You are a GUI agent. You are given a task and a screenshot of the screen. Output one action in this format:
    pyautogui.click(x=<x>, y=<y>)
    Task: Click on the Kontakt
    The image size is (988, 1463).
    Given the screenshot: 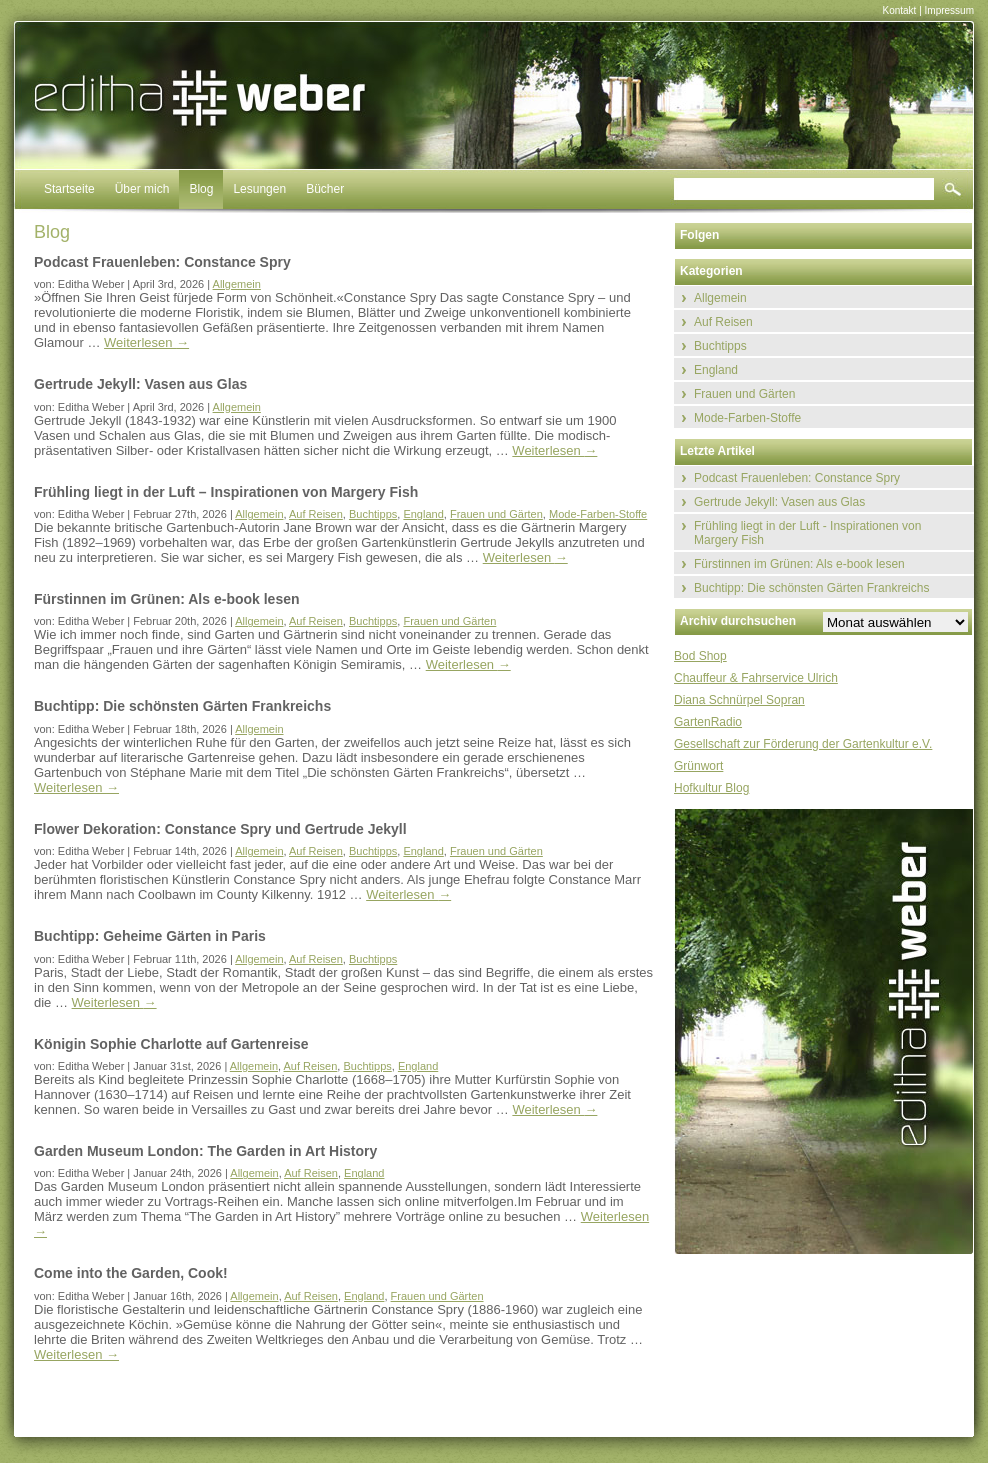 What is the action you would take?
    pyautogui.click(x=899, y=10)
    